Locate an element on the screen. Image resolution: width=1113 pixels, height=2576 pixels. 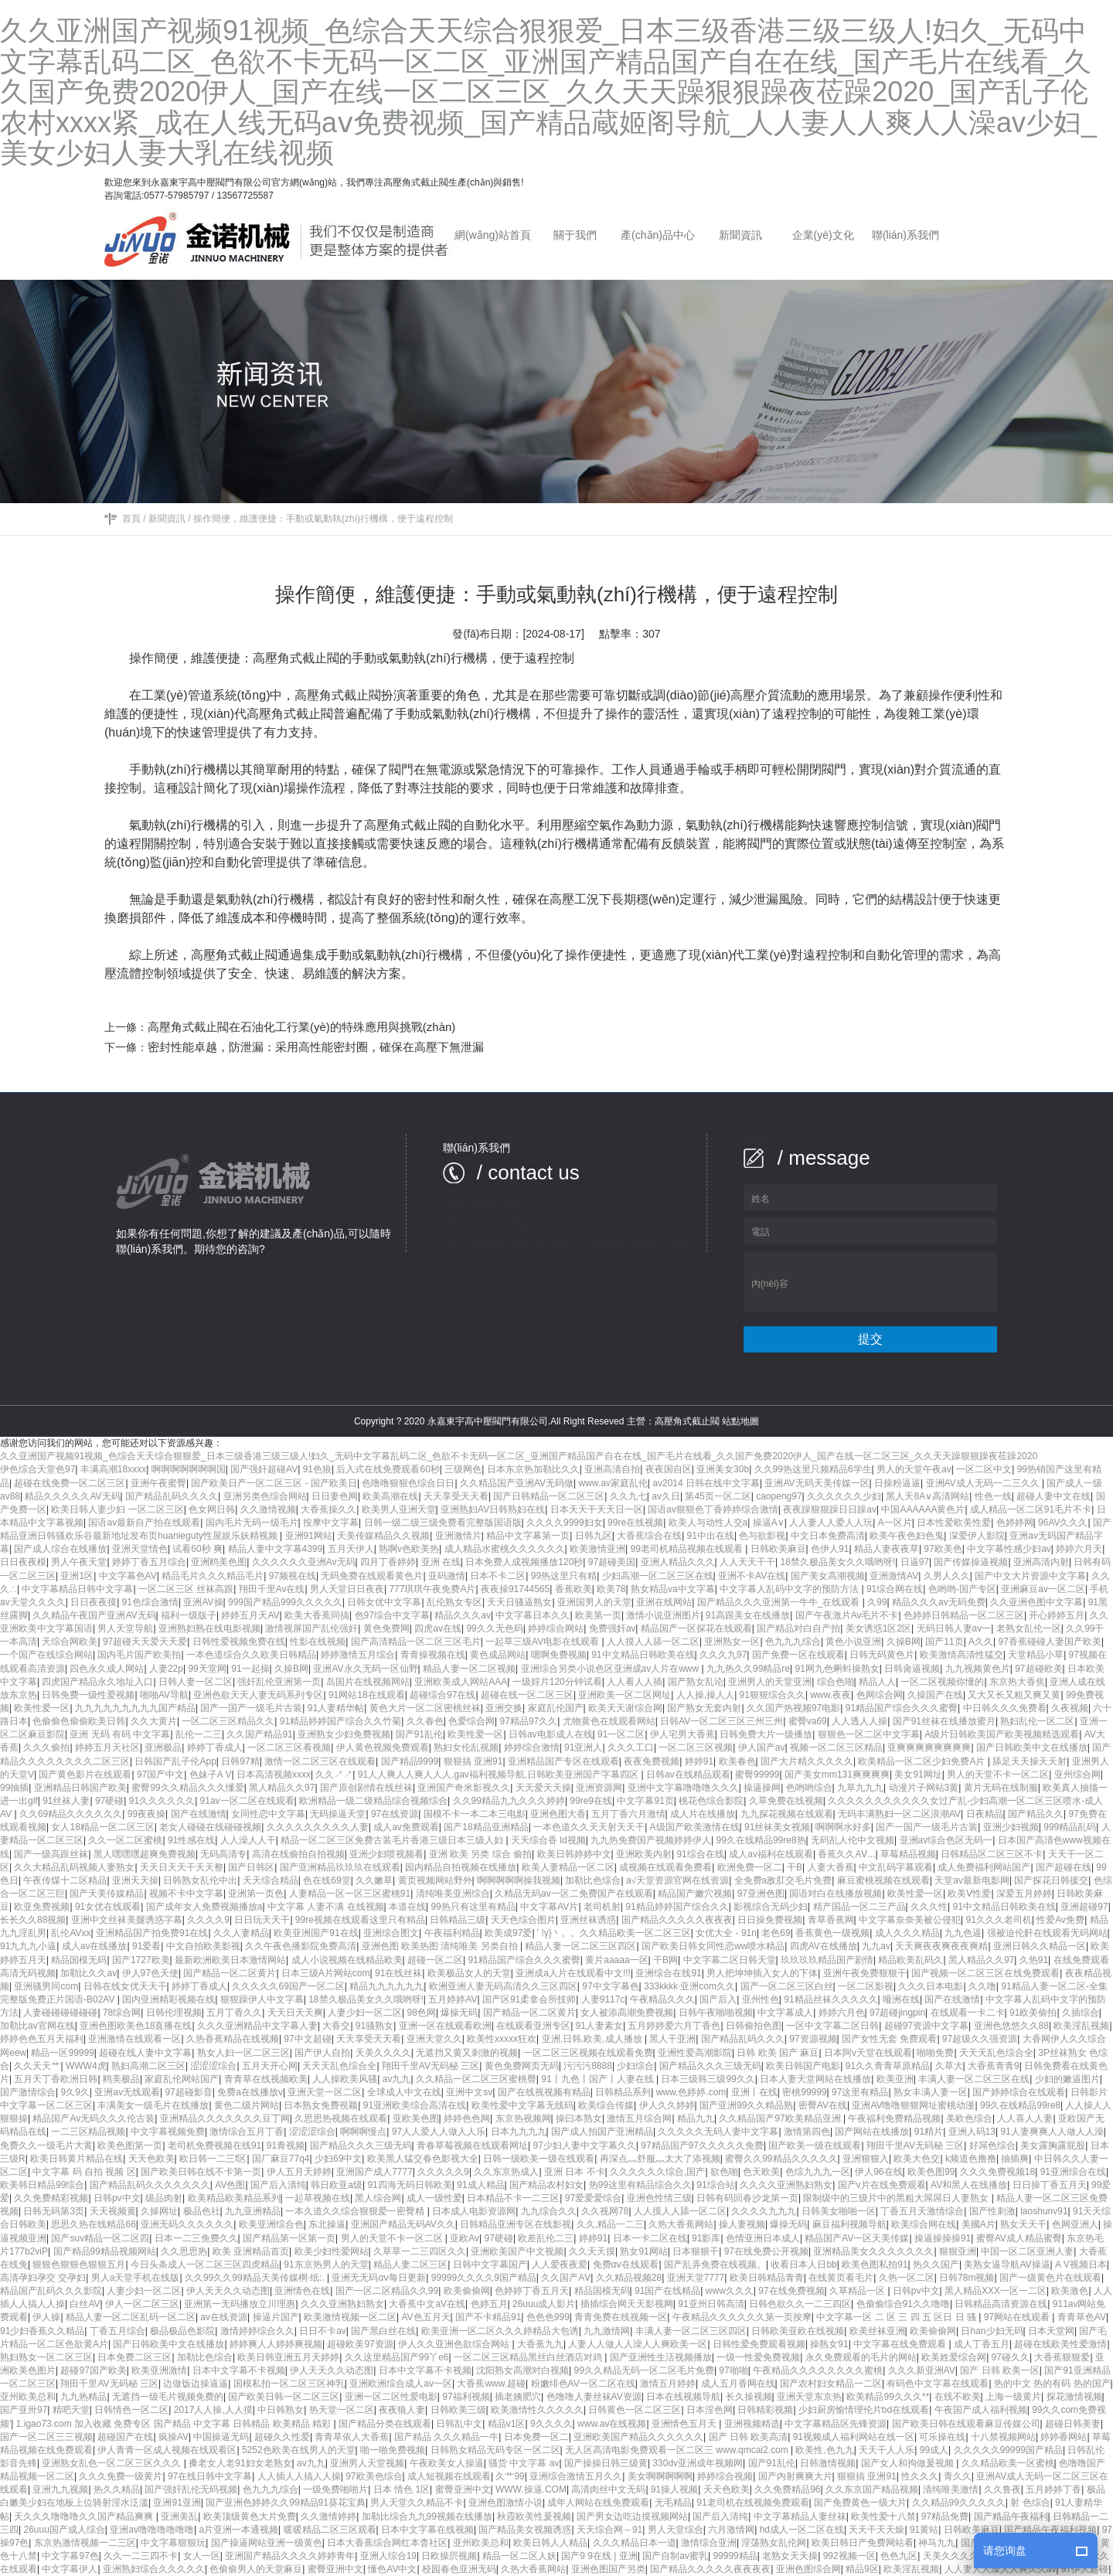
玖玖玖玖精品国产剧情 is located at coordinates (827, 1960).